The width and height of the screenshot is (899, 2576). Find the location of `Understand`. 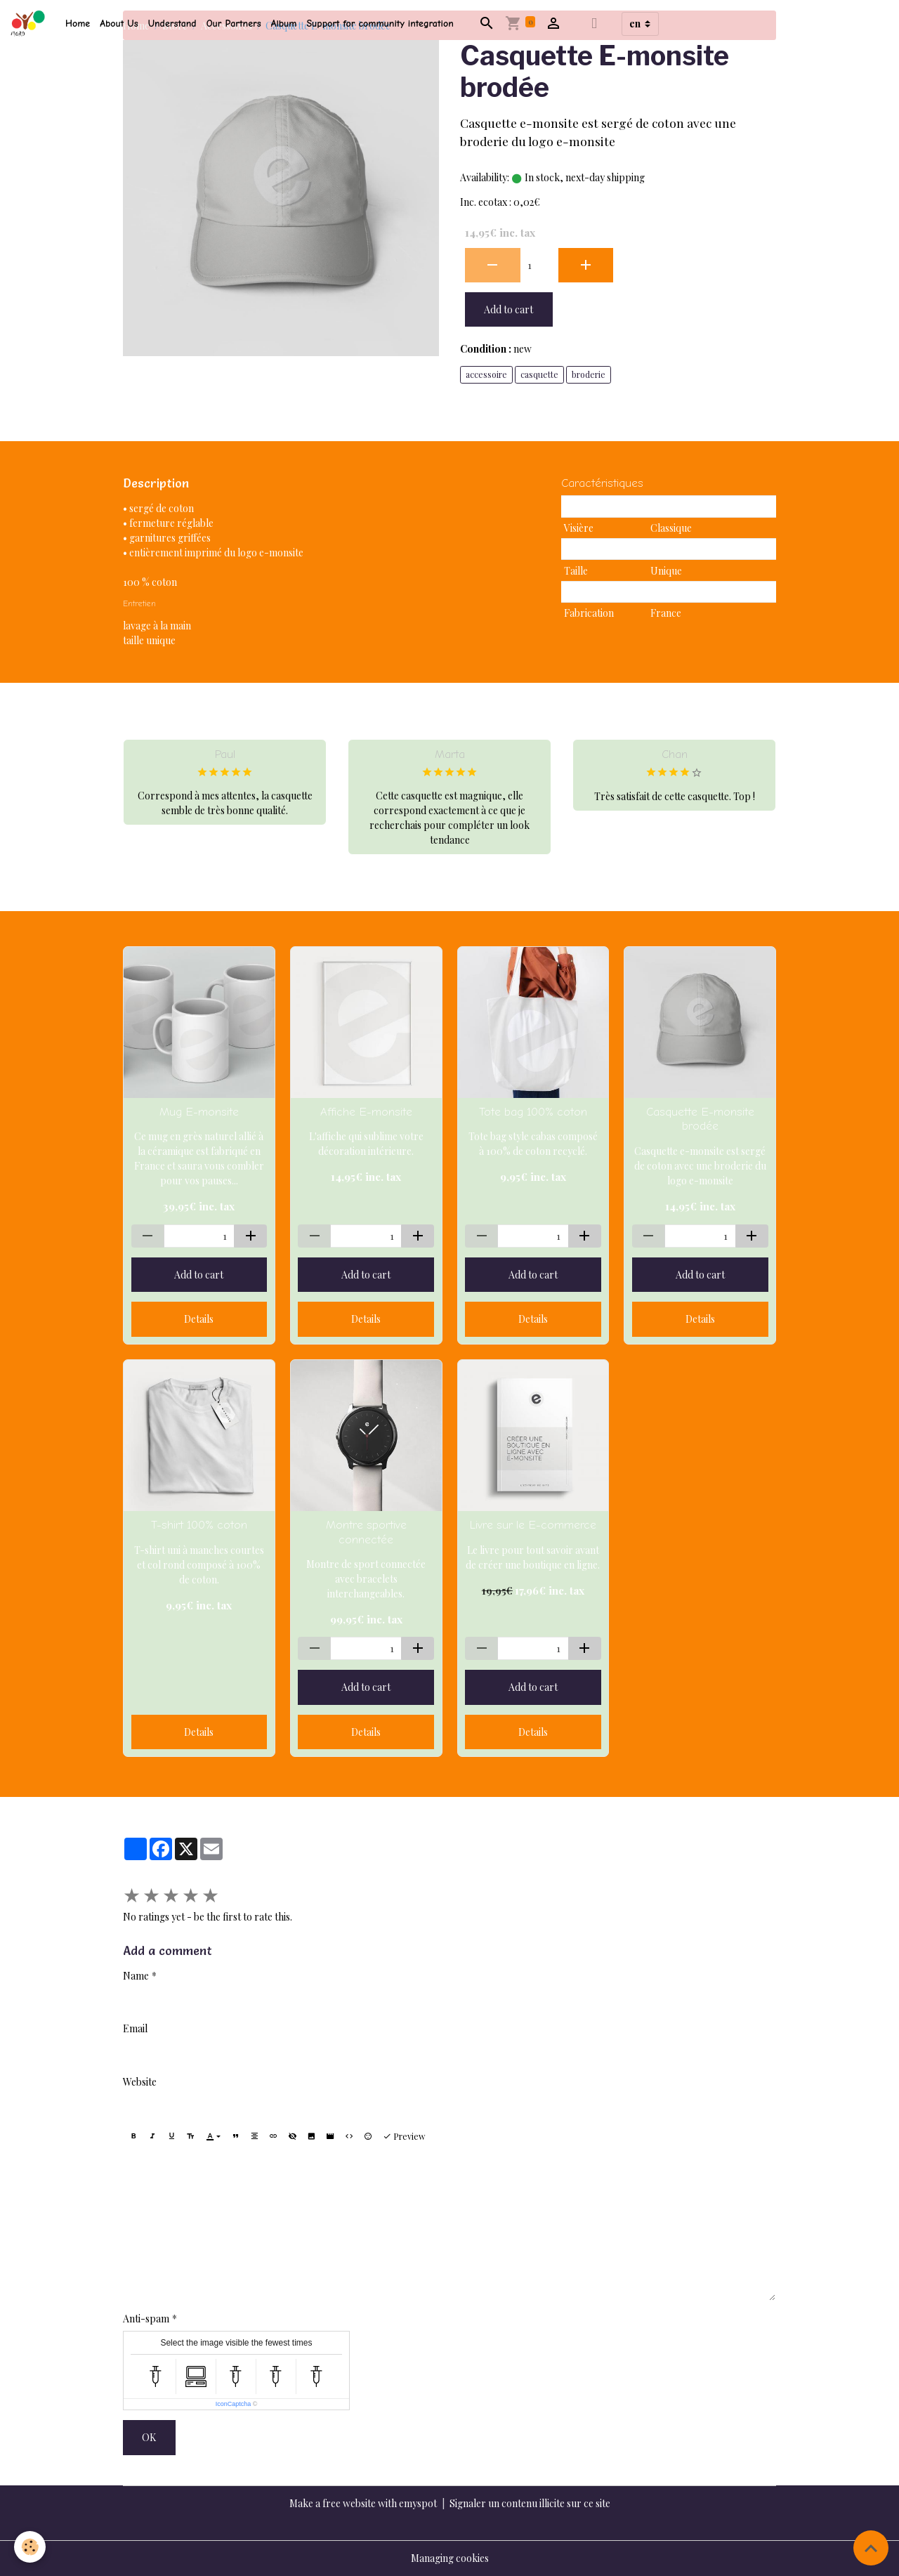

Understand is located at coordinates (172, 24).